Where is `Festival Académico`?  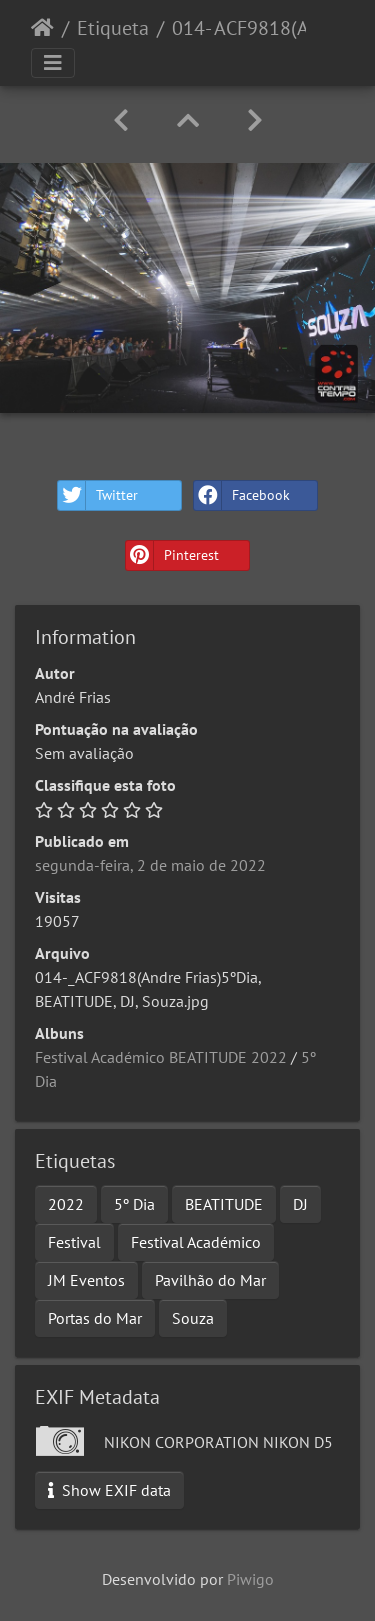
Festival Académico is located at coordinates (196, 1242).